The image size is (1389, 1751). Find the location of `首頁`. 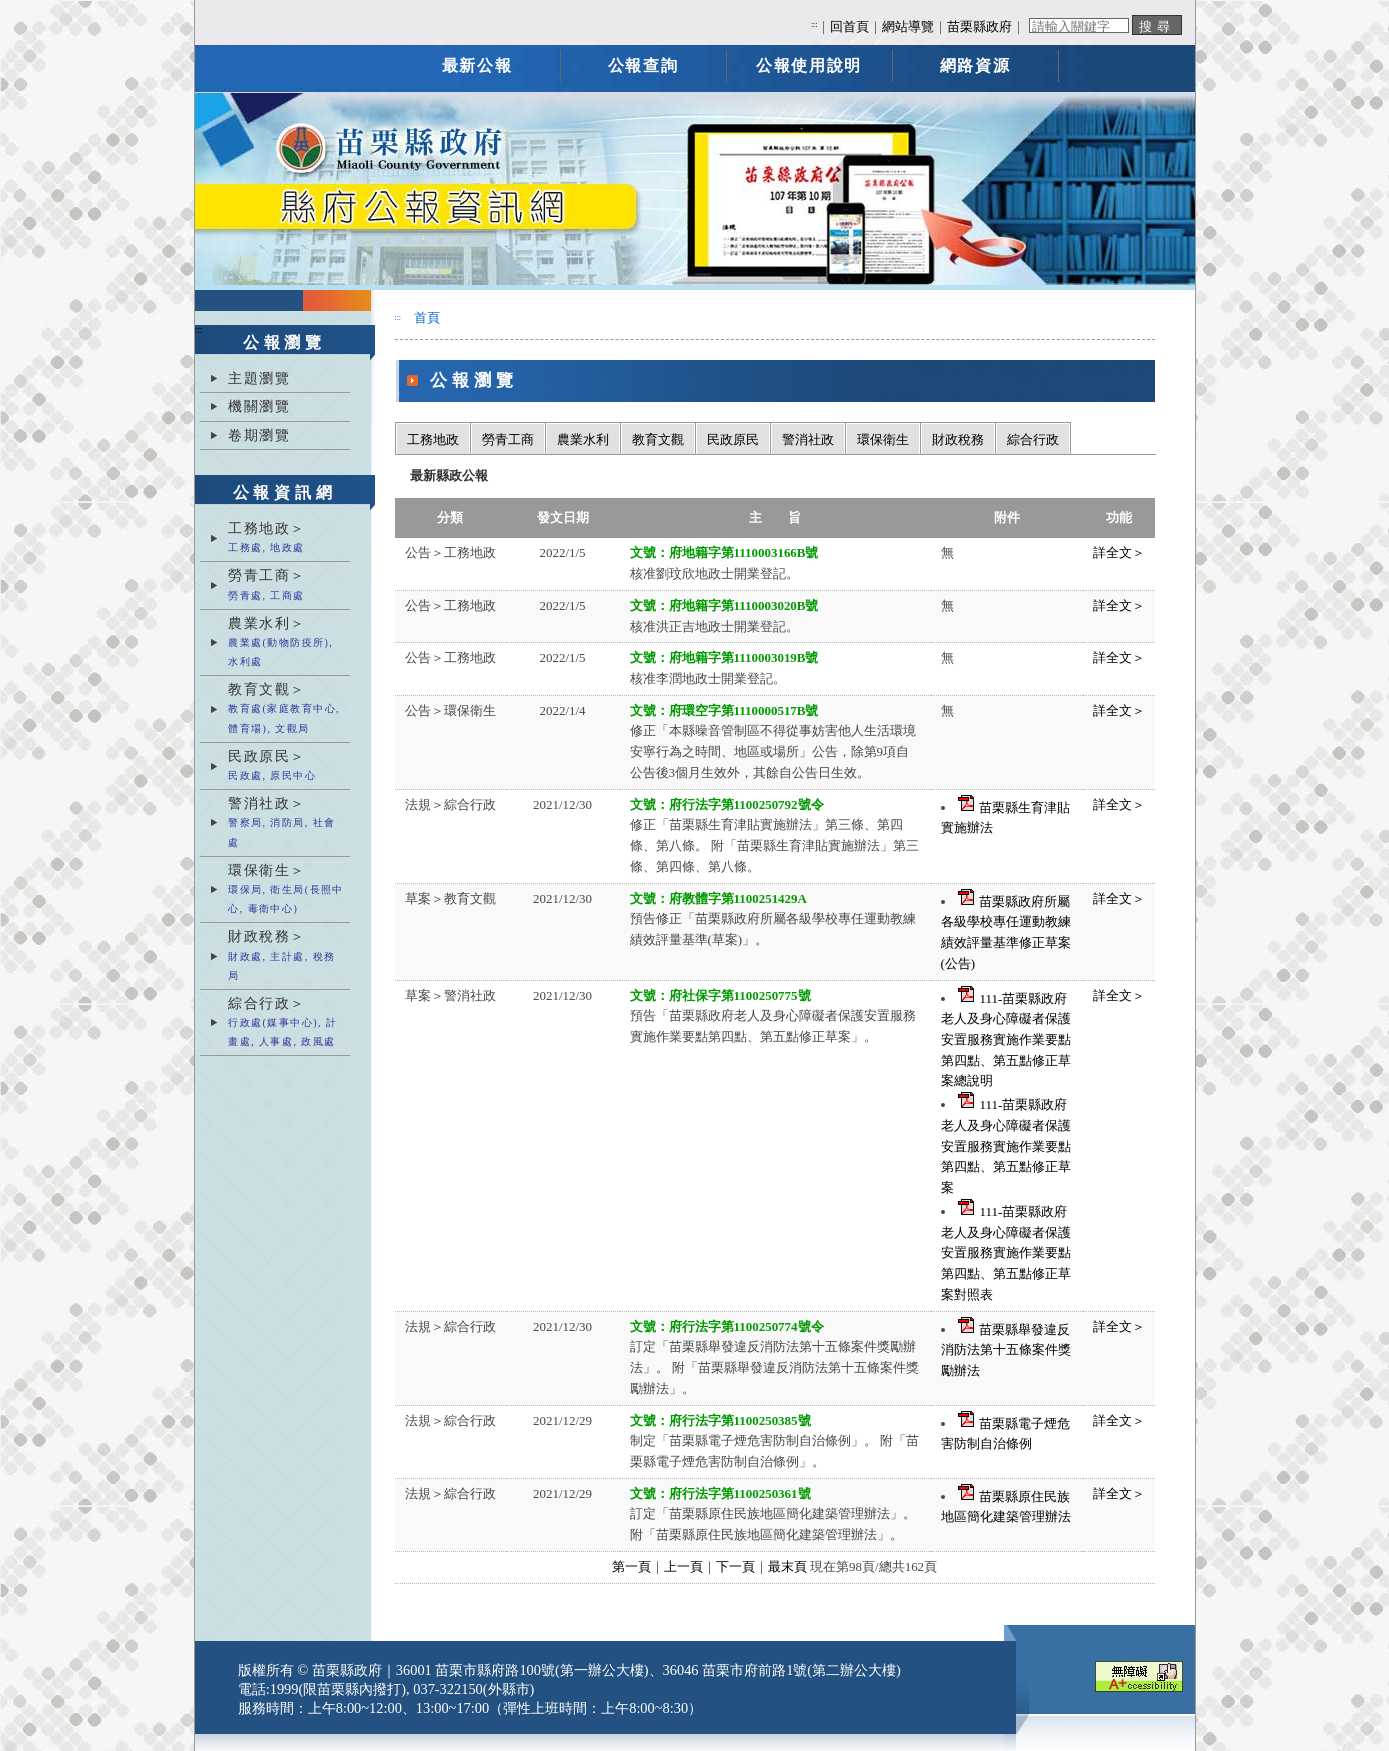

首頁 is located at coordinates (427, 317).